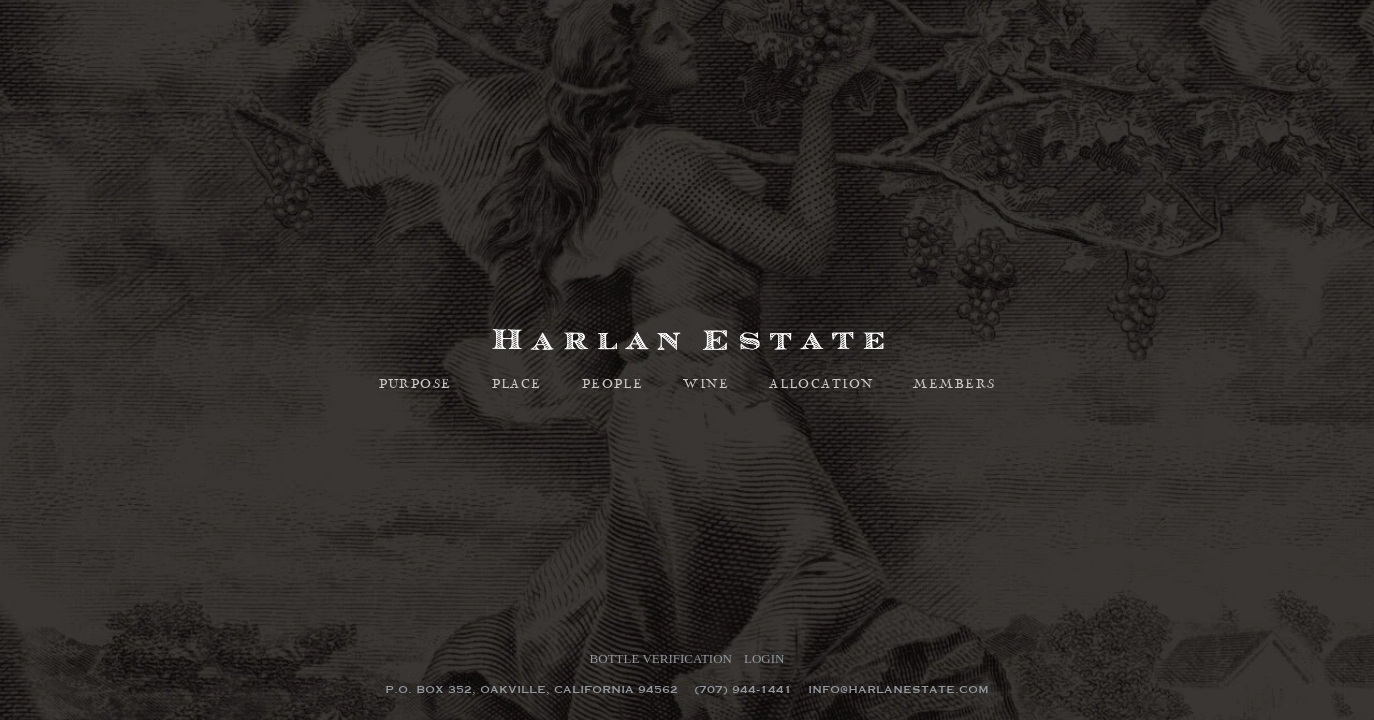 The image size is (1374, 720). Describe the element at coordinates (706, 385) in the screenshot. I see `Wine` at that location.